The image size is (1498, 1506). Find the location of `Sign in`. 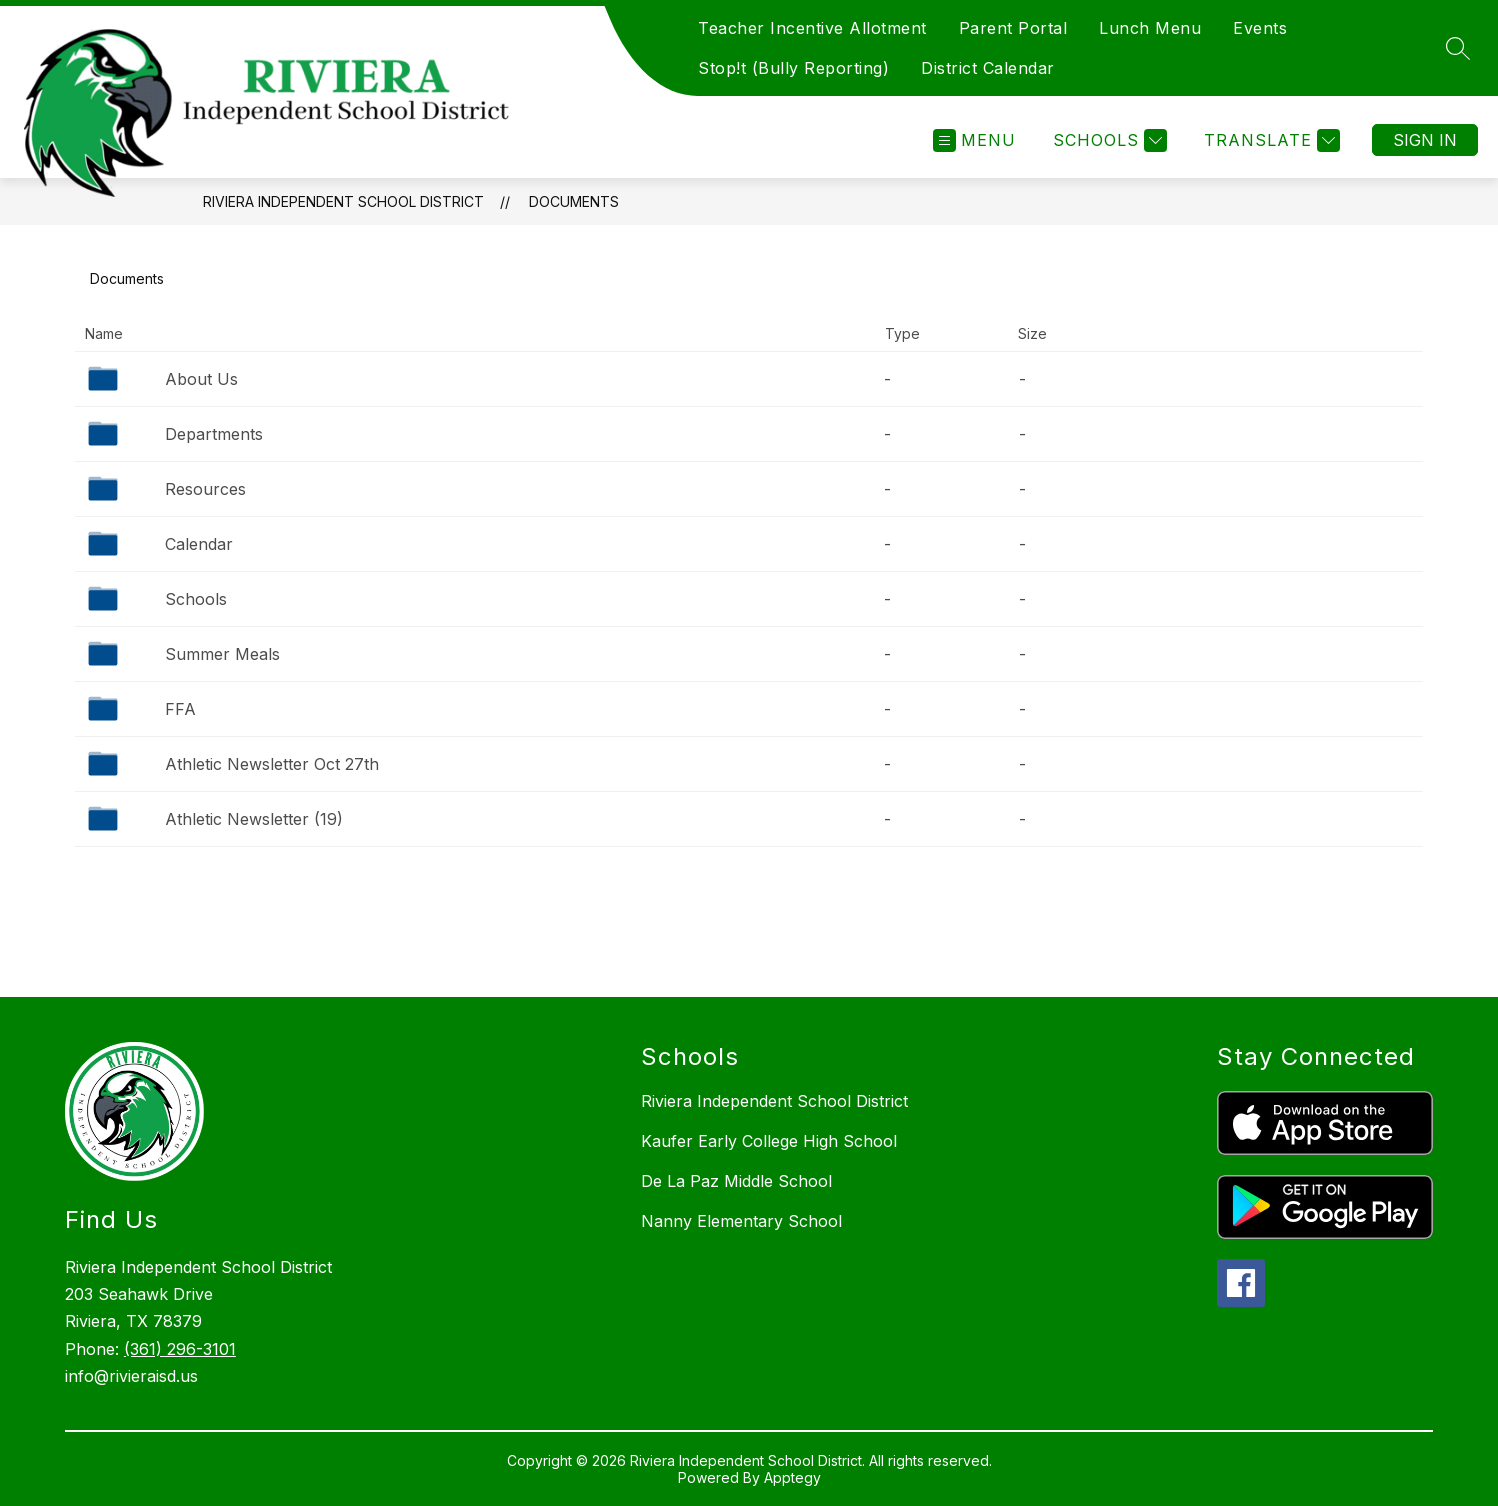

Sign in is located at coordinates (1425, 140).